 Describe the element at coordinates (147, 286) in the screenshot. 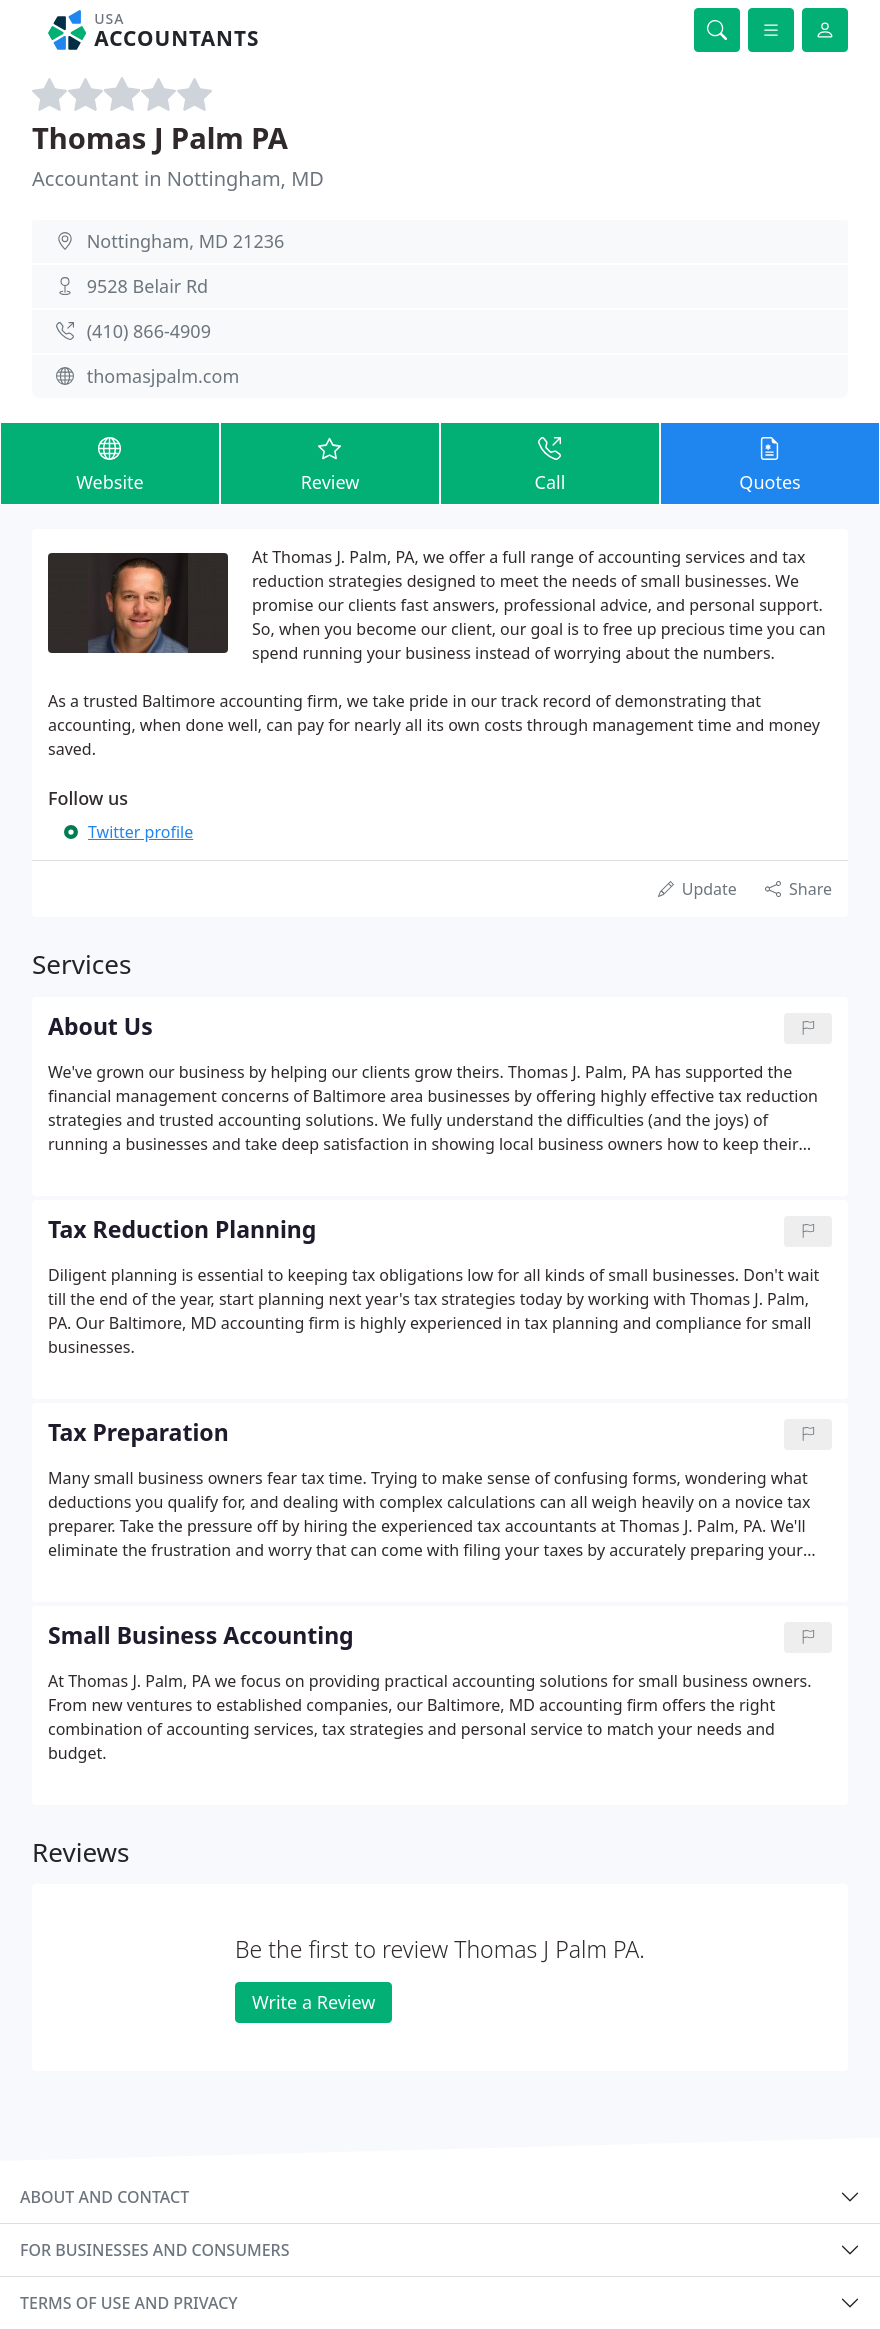

I see `9528 Belair Rd` at that location.